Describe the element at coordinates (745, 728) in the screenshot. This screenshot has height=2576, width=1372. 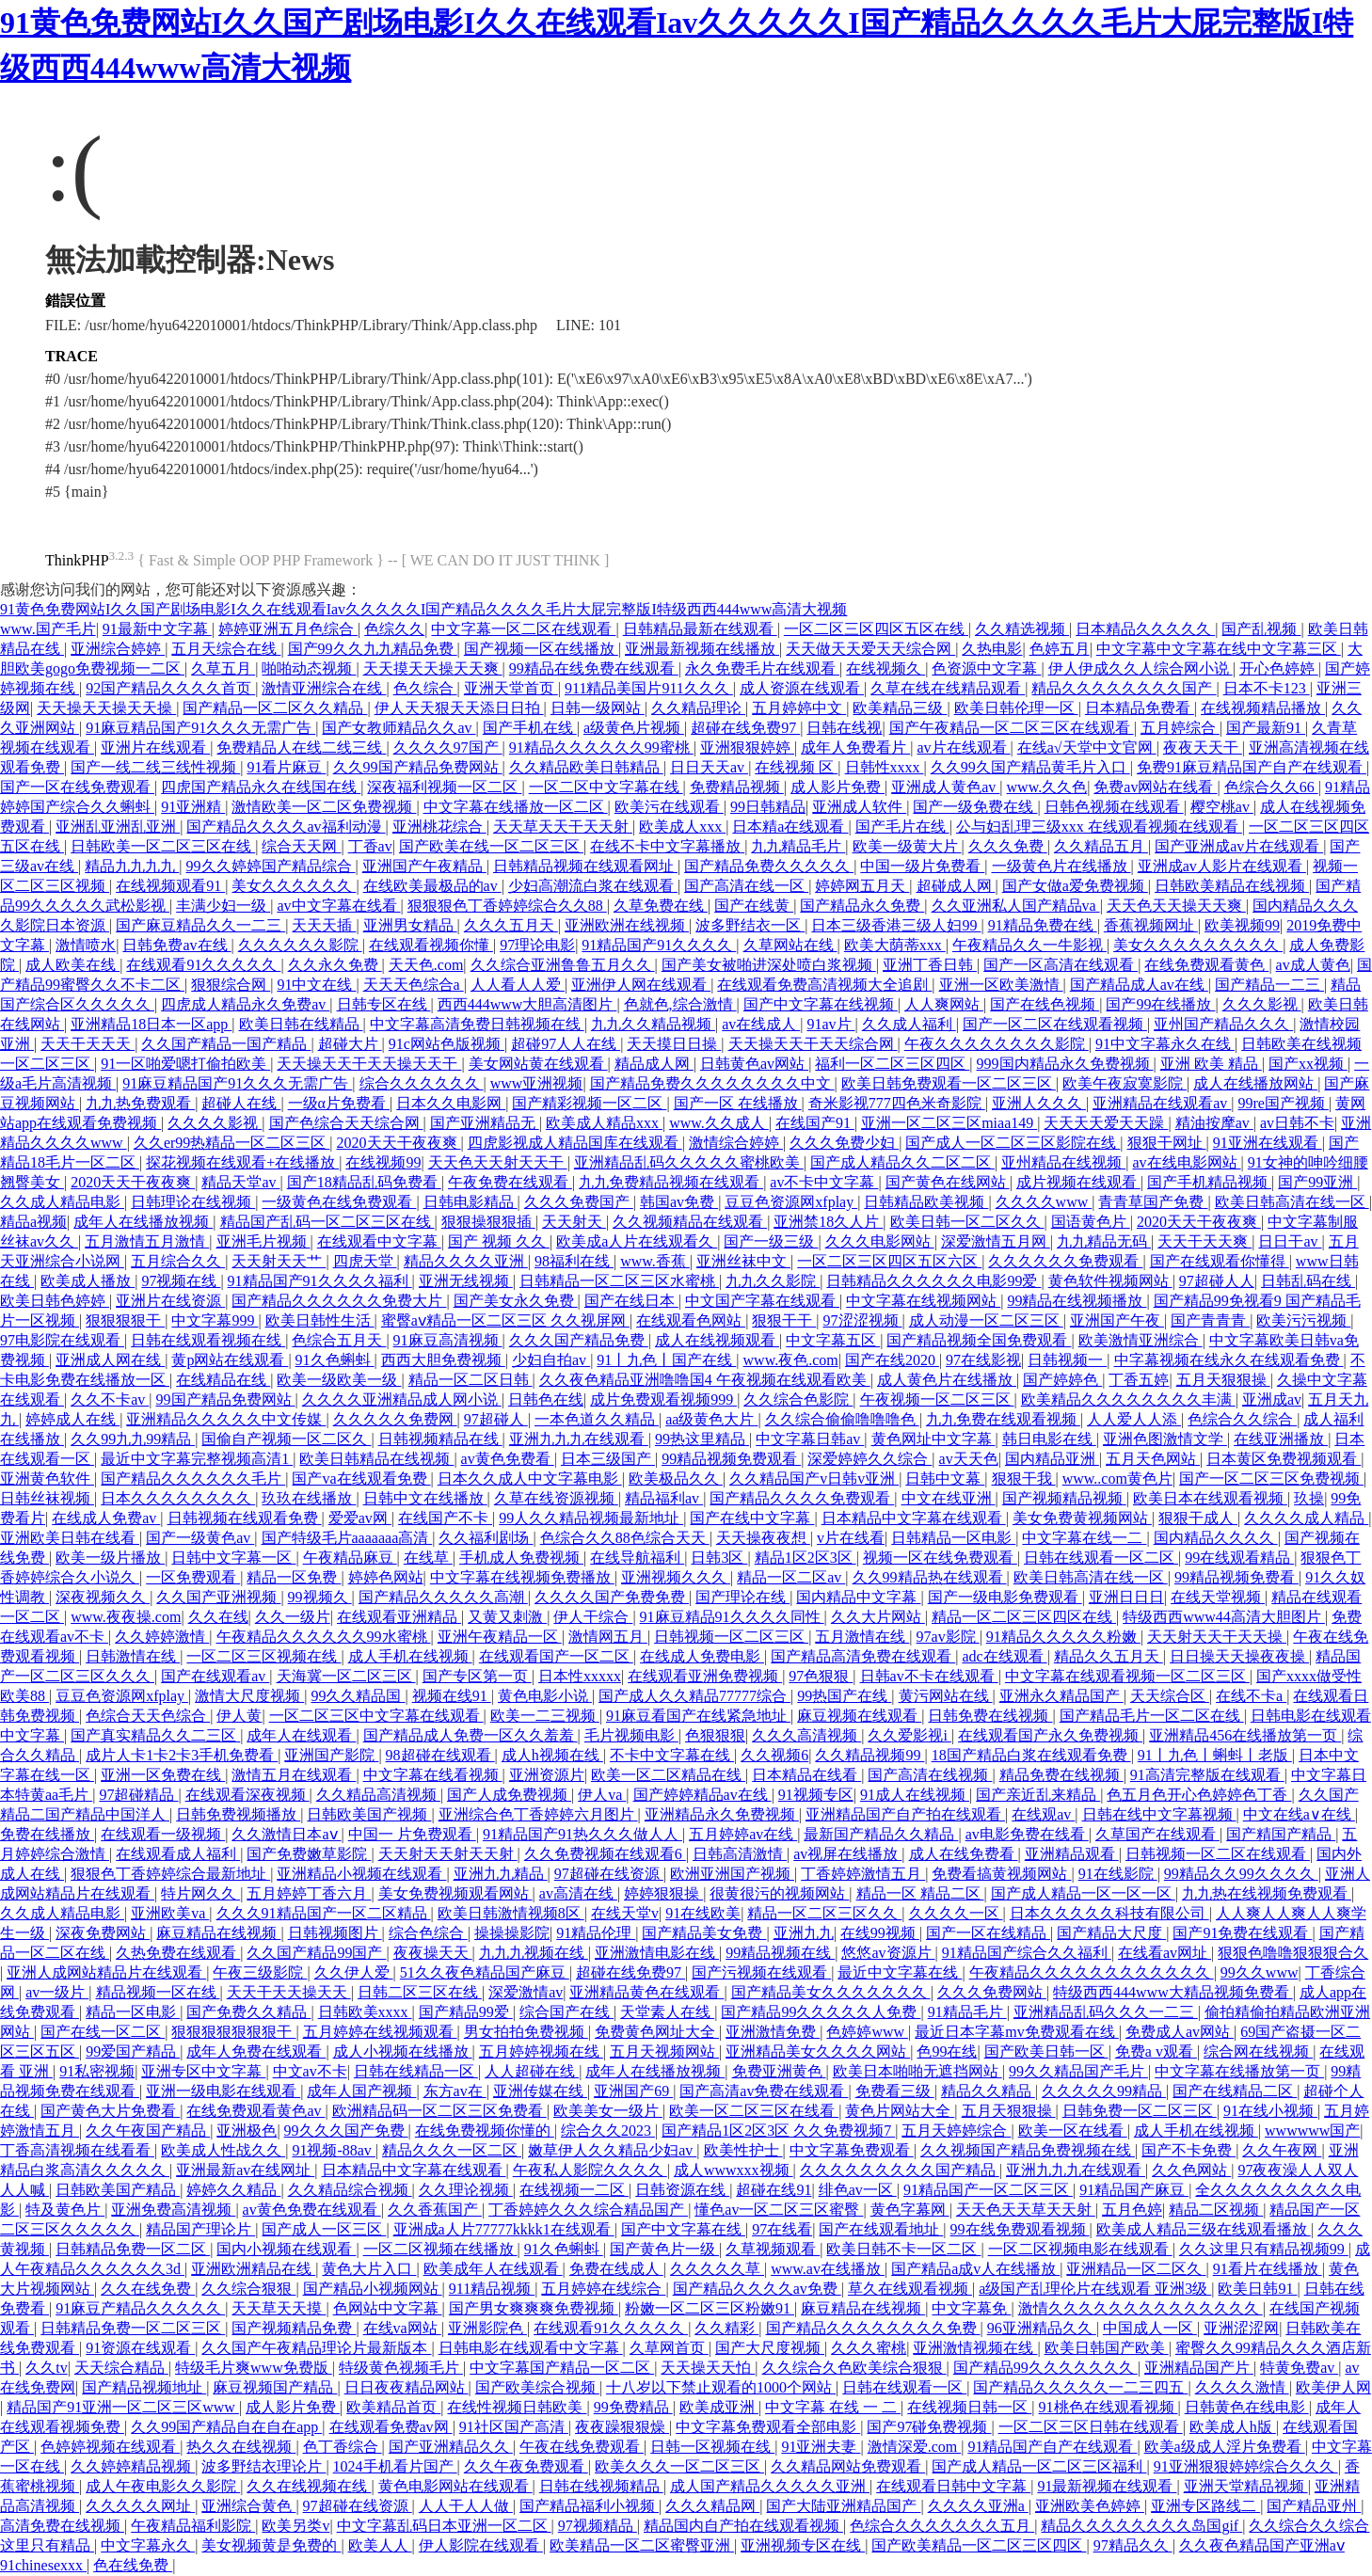
I see `超碰在线免费97` at that location.